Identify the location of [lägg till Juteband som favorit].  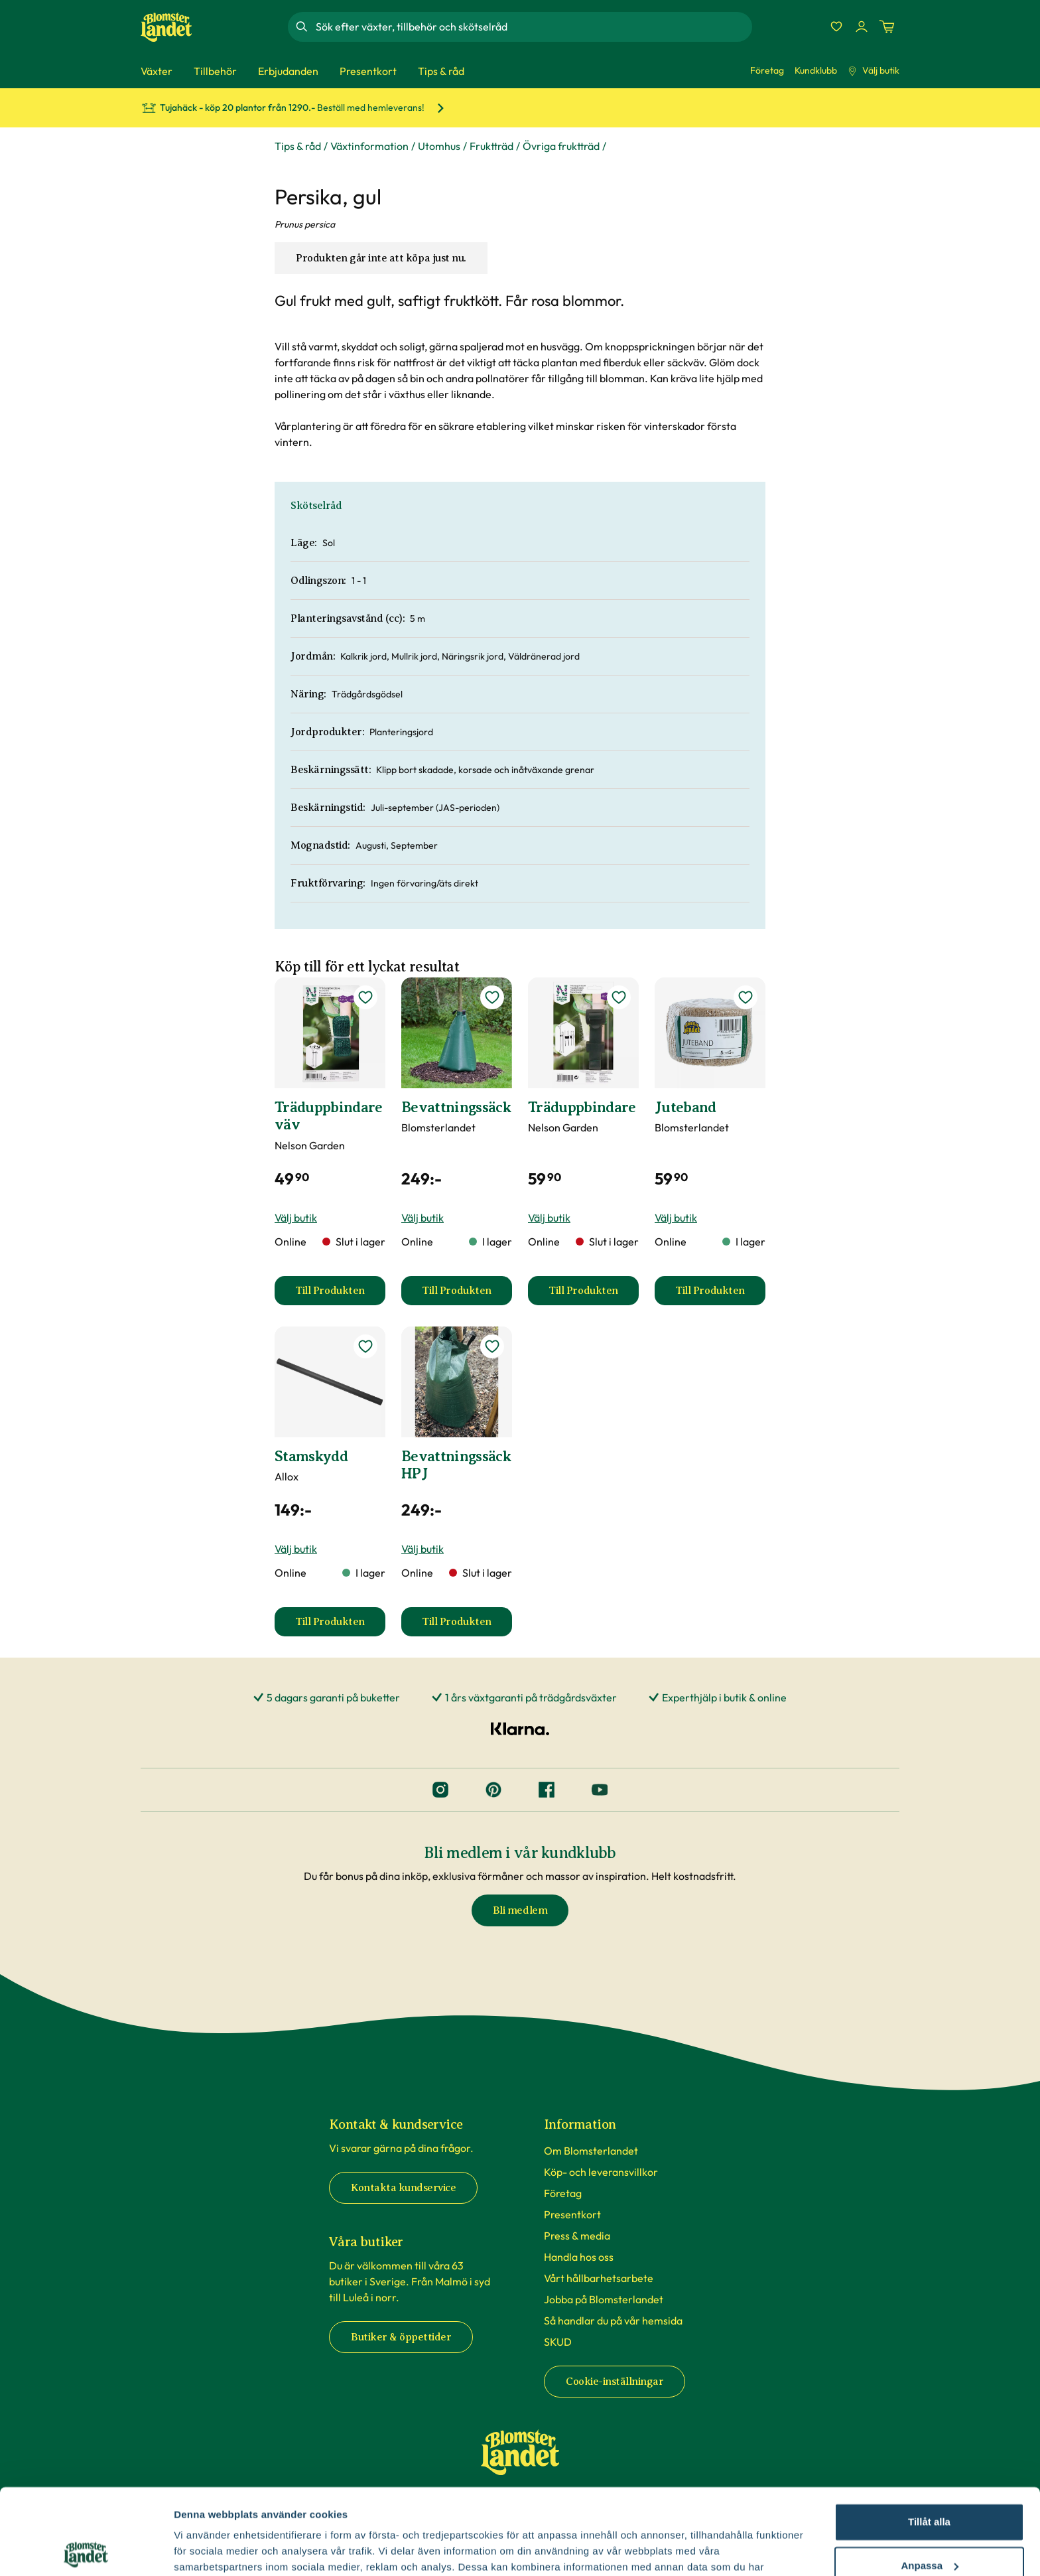
(745, 997).